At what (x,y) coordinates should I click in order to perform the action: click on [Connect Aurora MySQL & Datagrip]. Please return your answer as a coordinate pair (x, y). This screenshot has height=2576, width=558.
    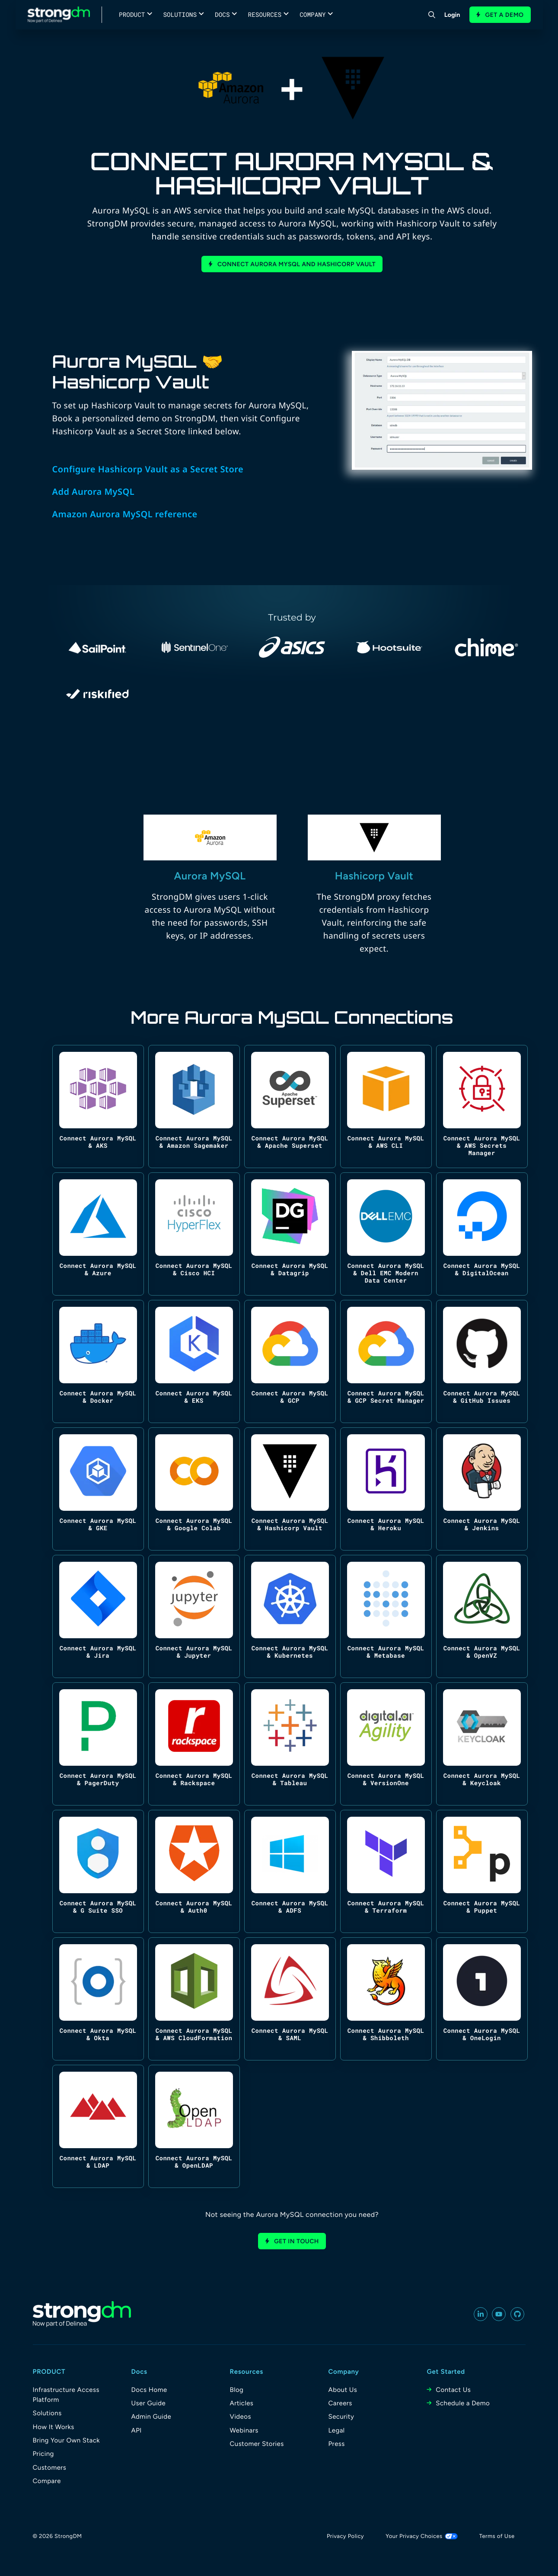
    Looking at the image, I should click on (290, 1234).